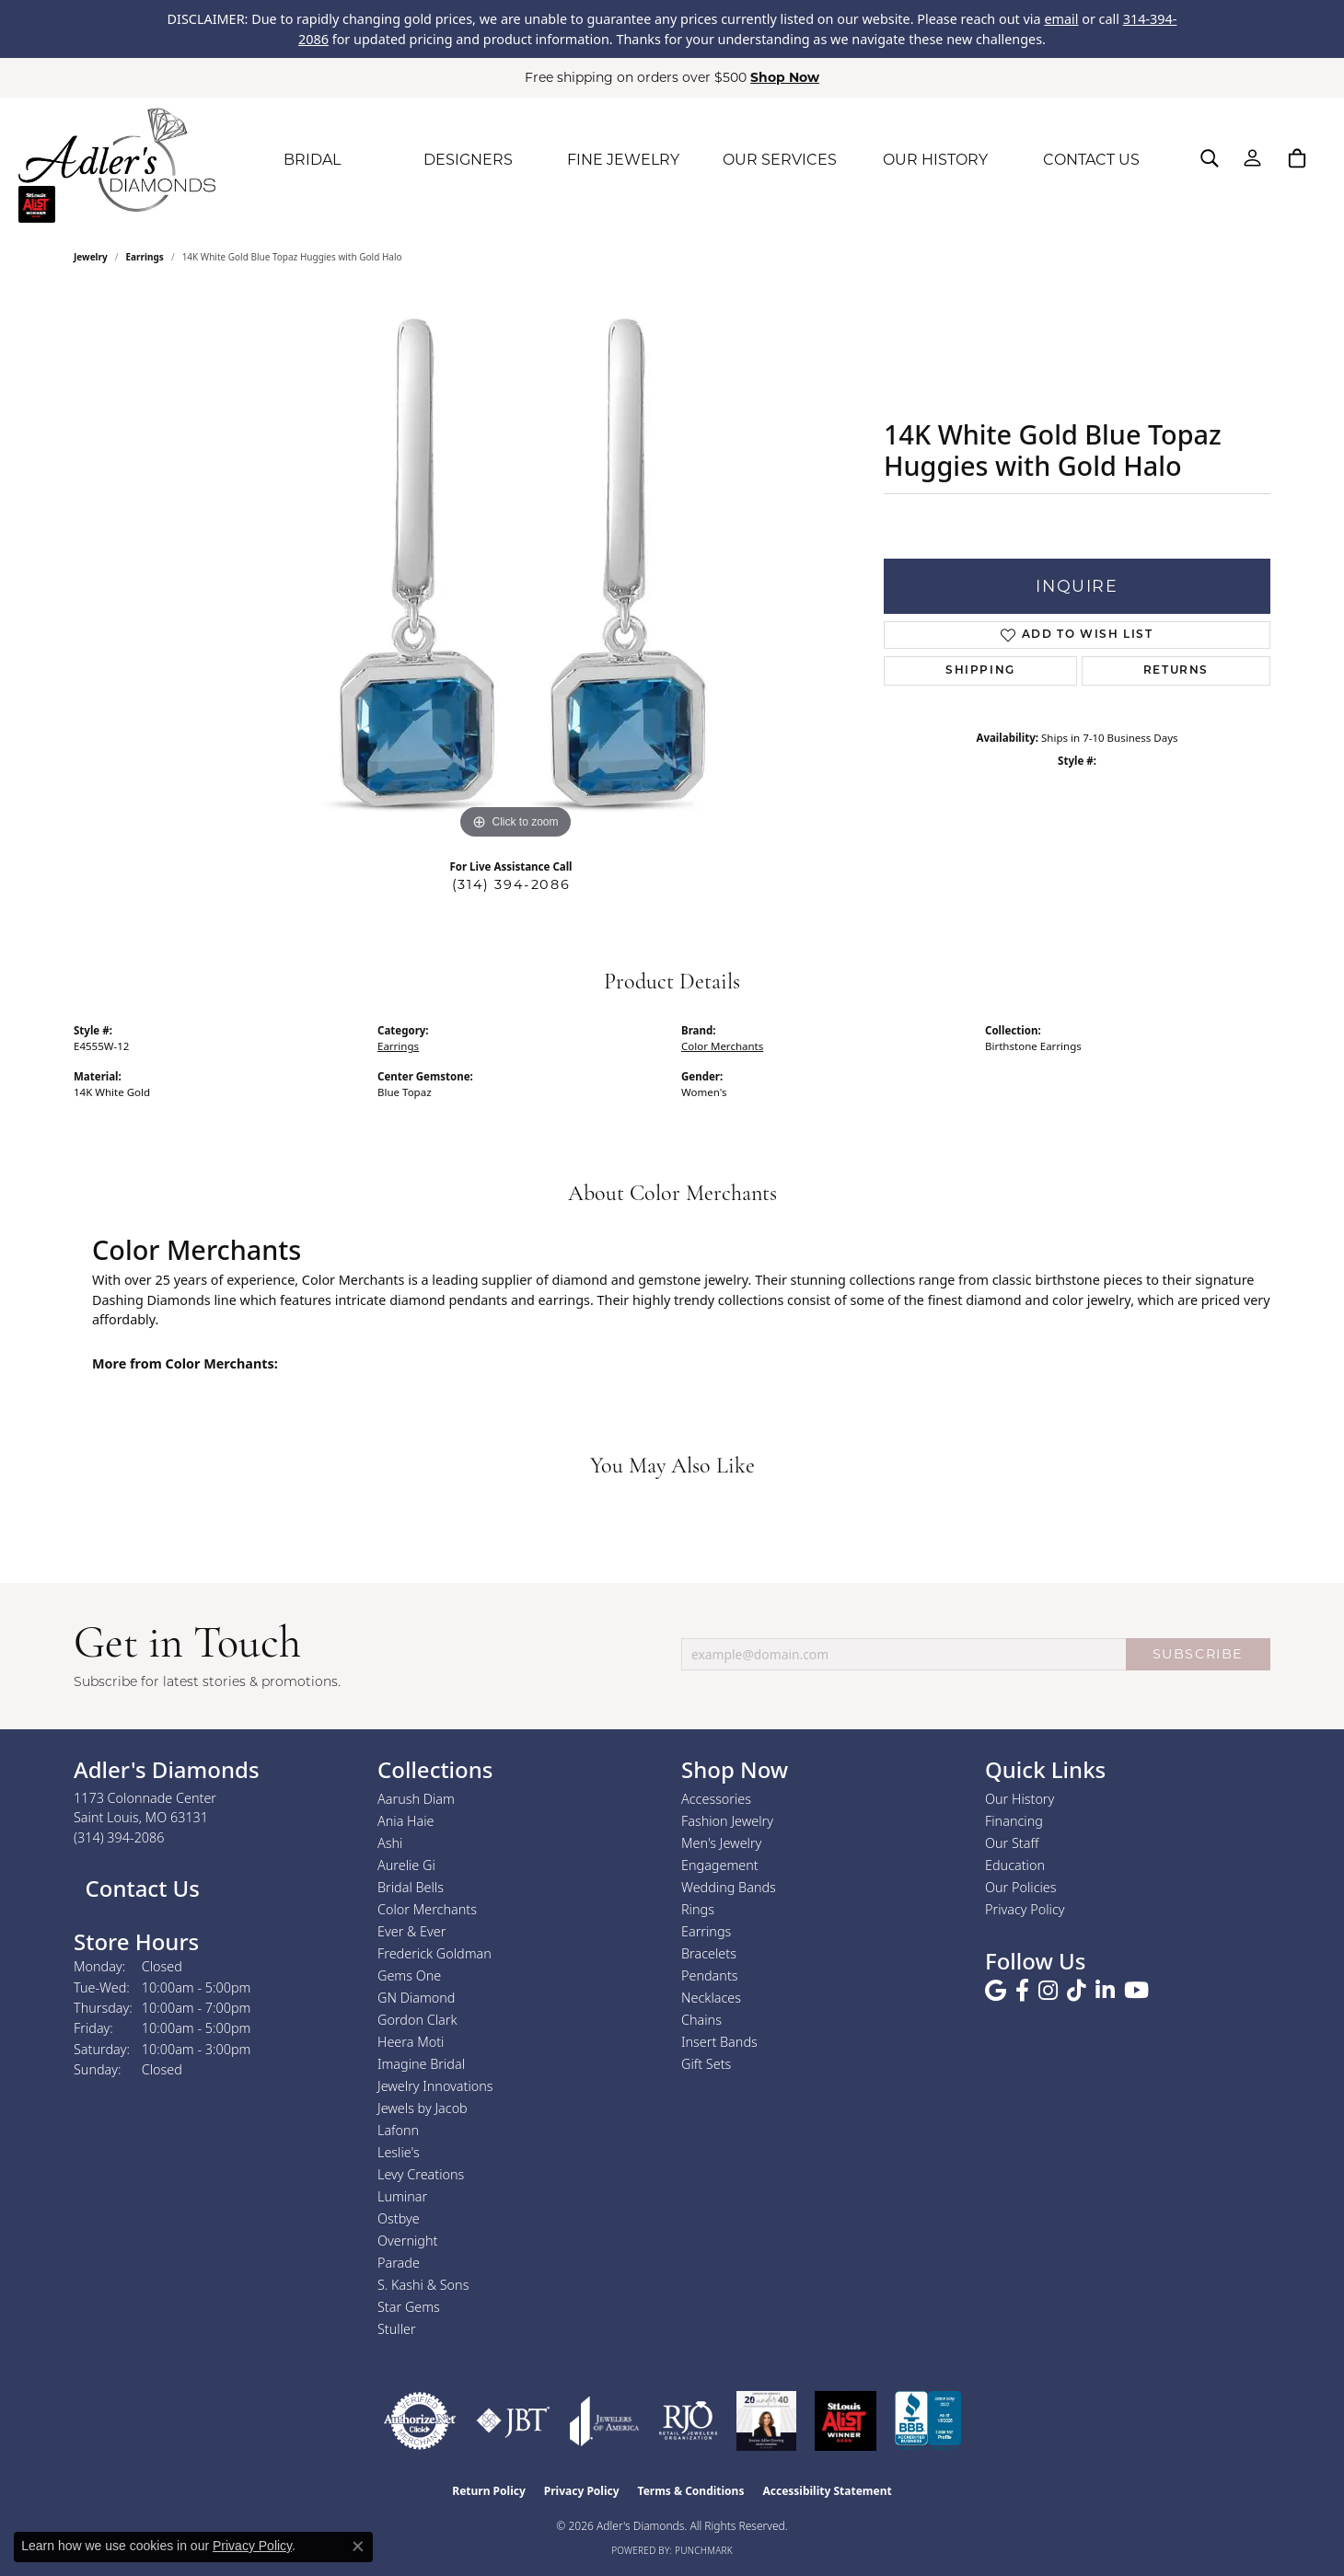 Image resolution: width=1344 pixels, height=2576 pixels. What do you see at coordinates (396, 2329) in the screenshot?
I see `Stuller [menuitem]` at bounding box center [396, 2329].